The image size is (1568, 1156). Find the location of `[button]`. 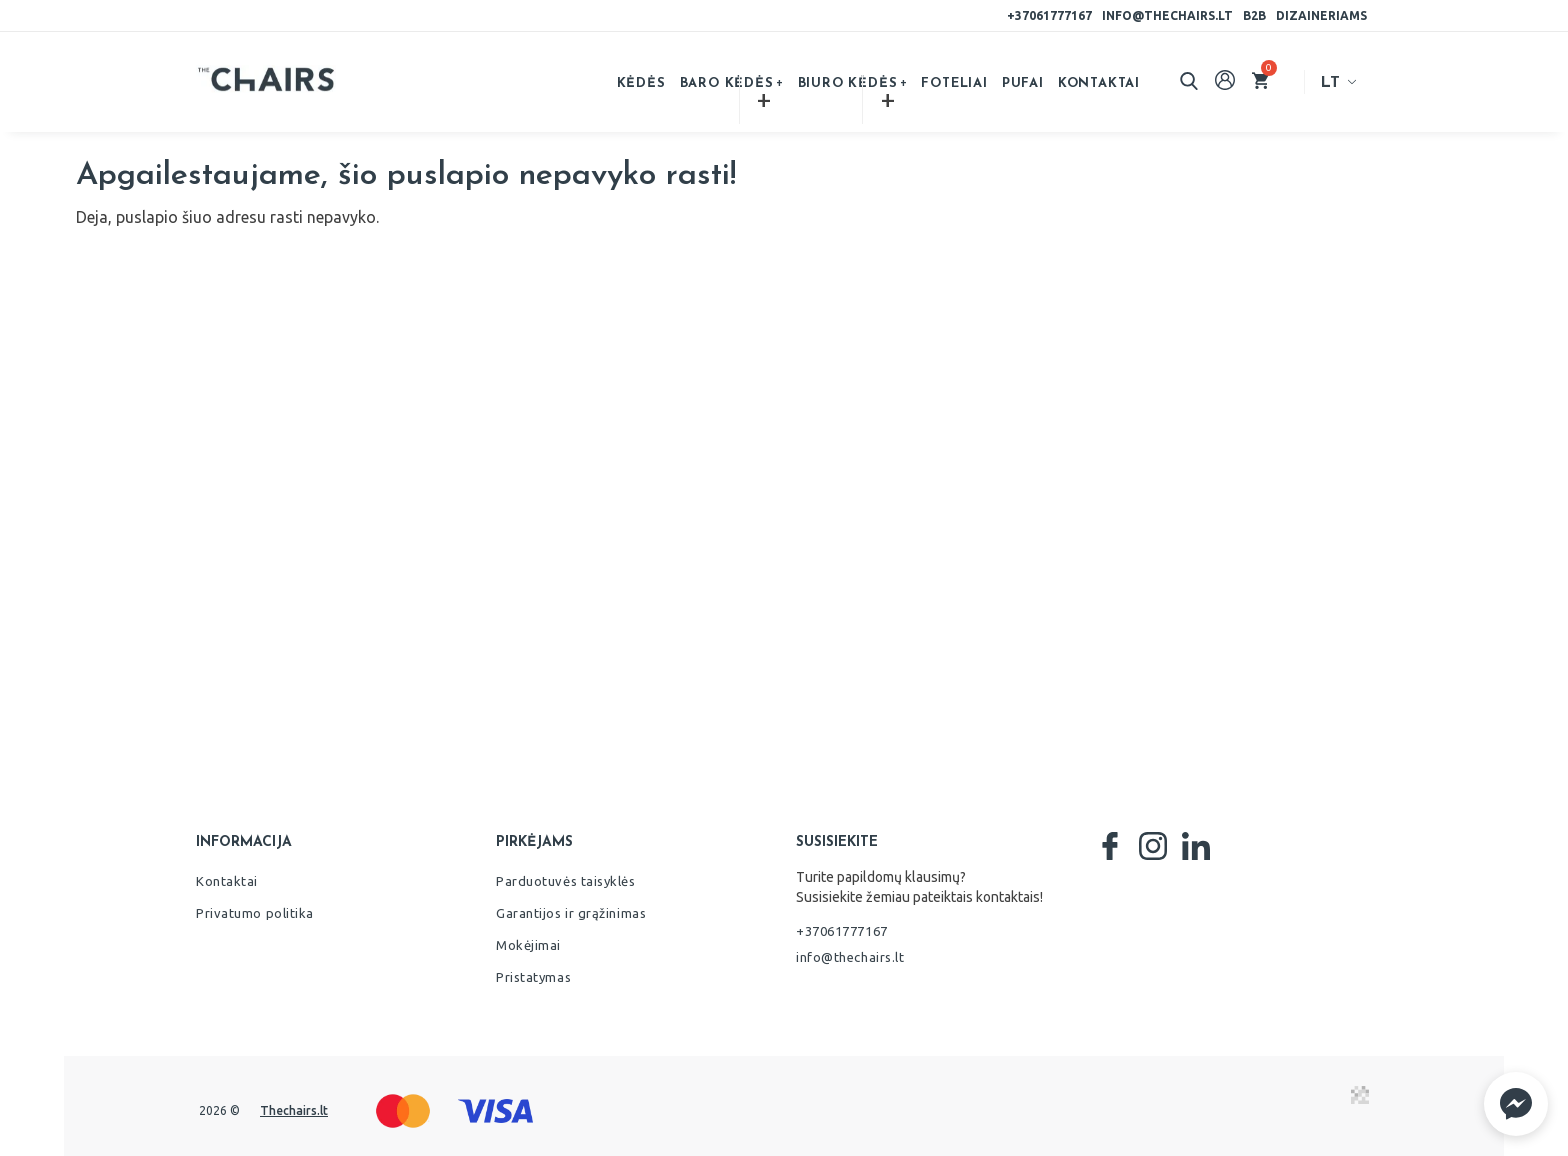

[button] is located at coordinates (1516, 1104).